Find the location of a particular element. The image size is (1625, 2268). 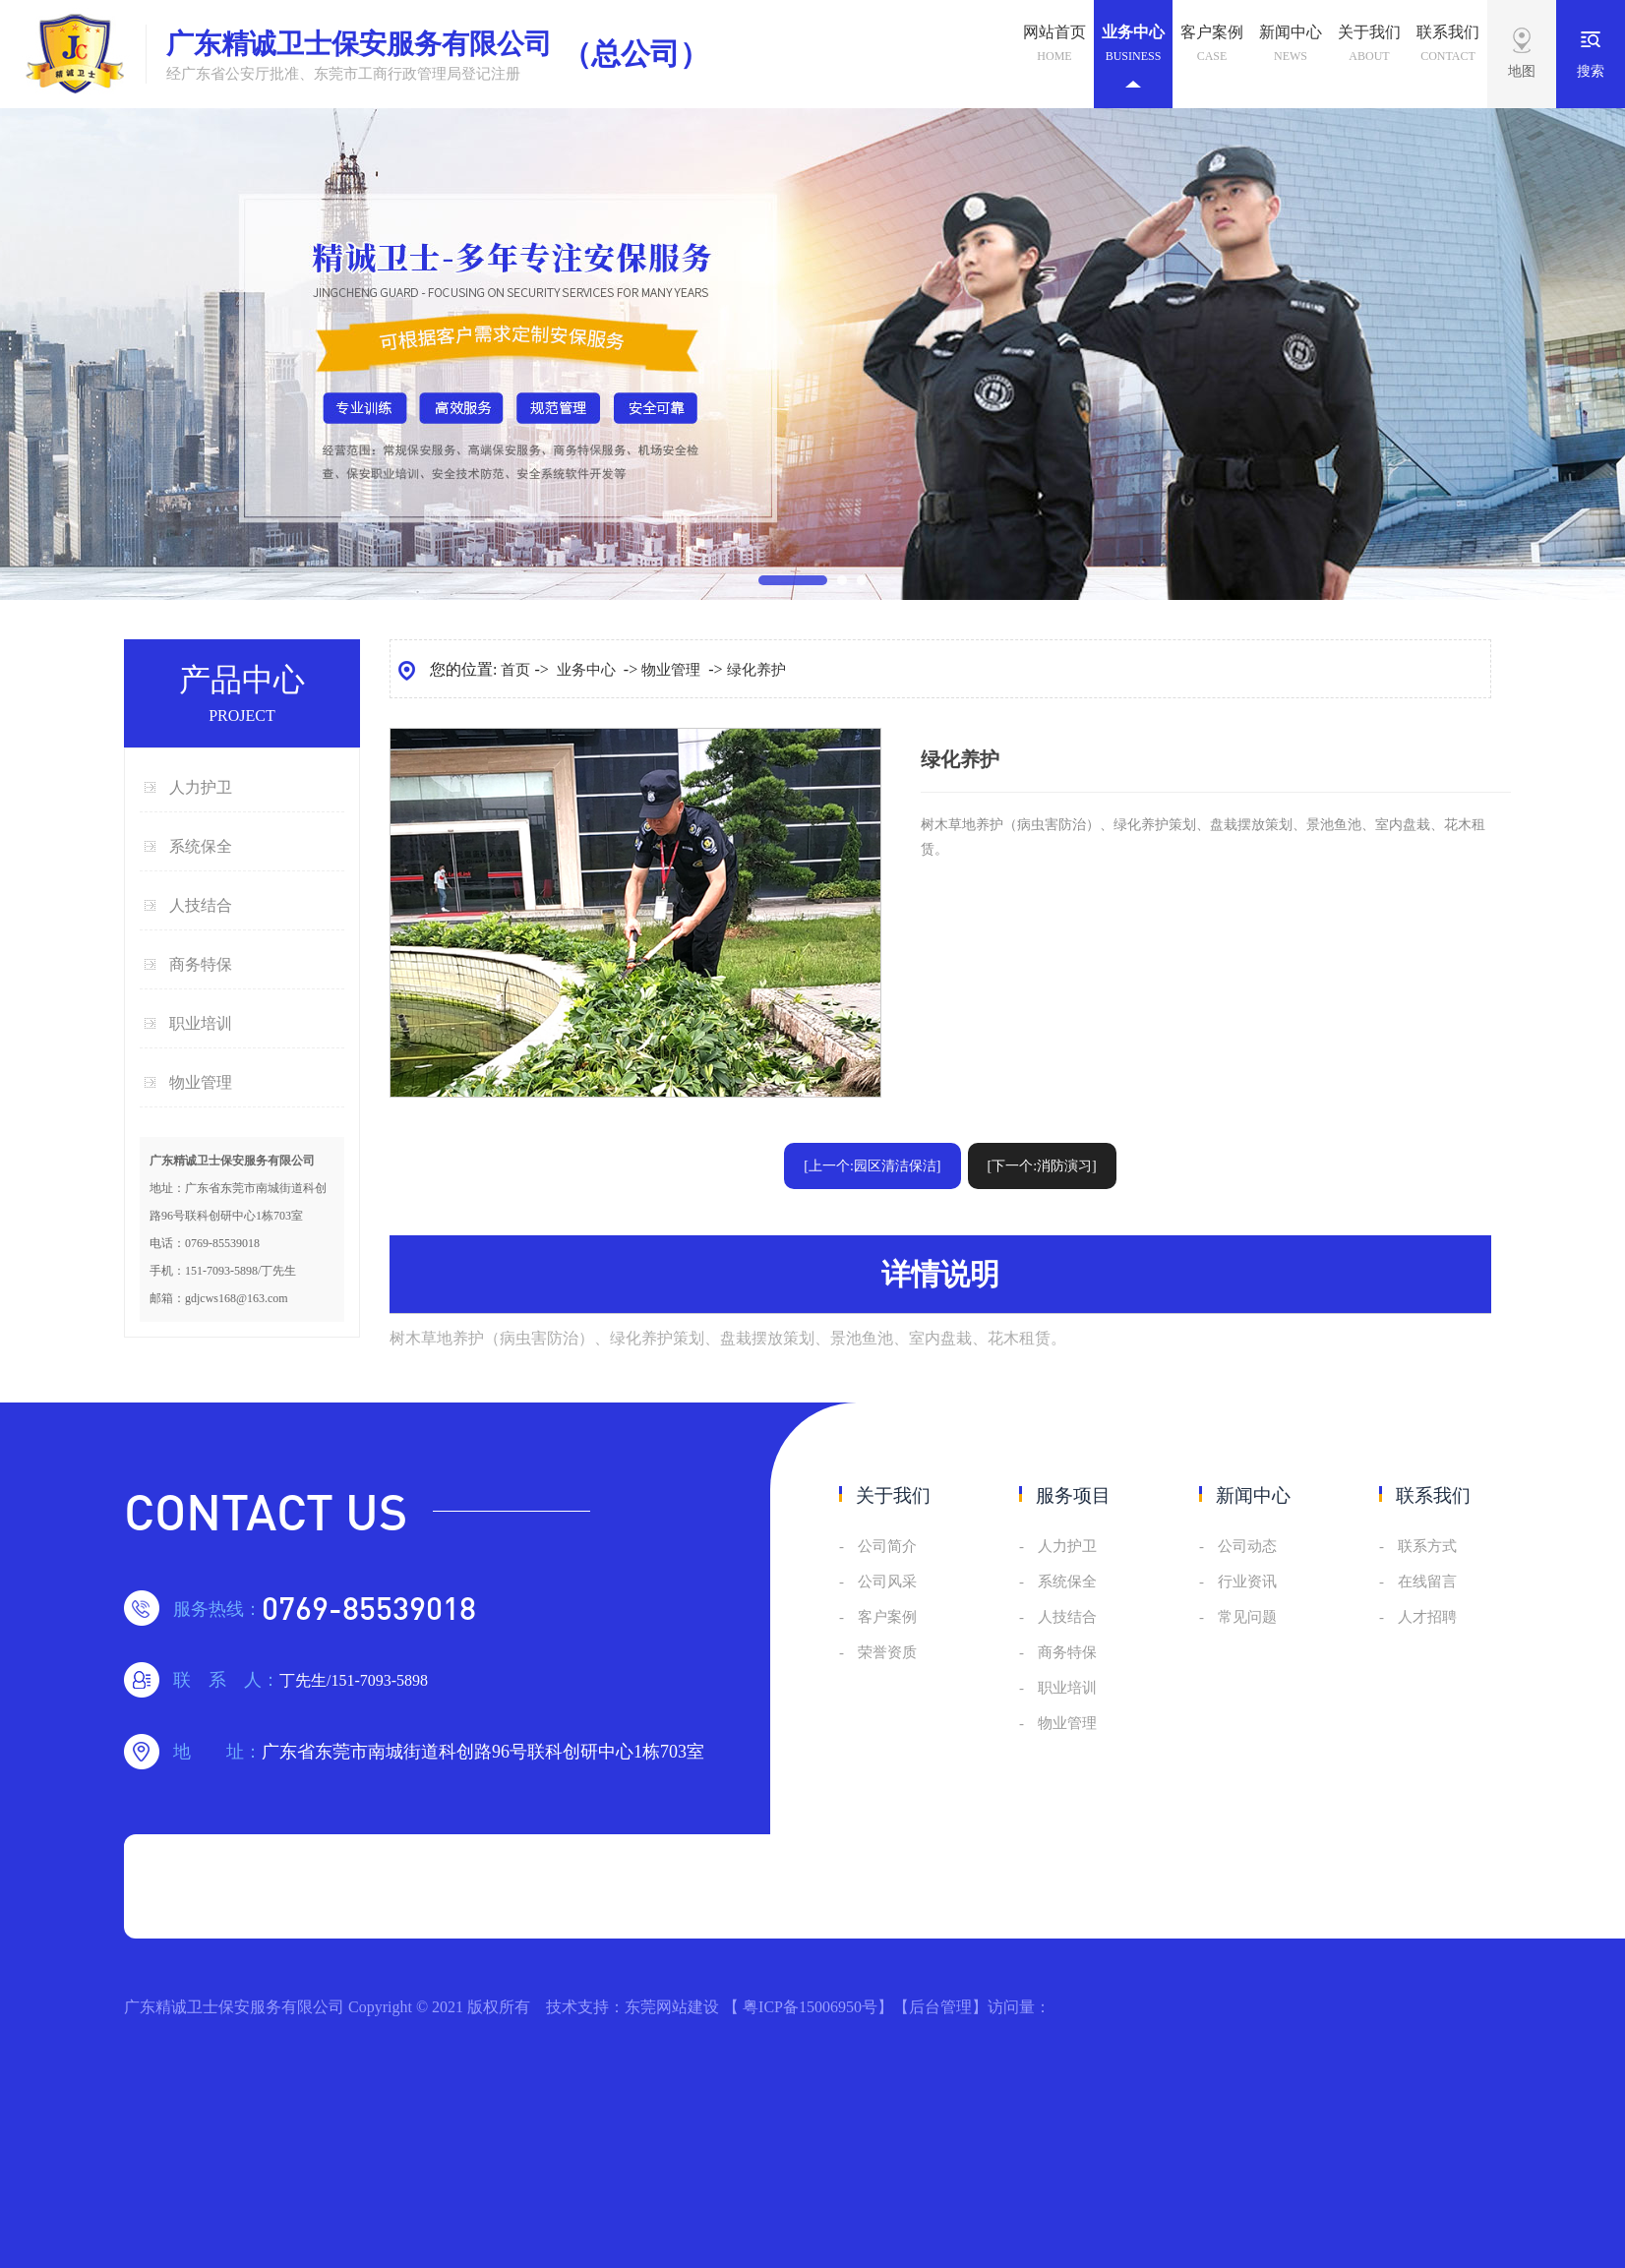

行业资讯 is located at coordinates (1247, 1581).